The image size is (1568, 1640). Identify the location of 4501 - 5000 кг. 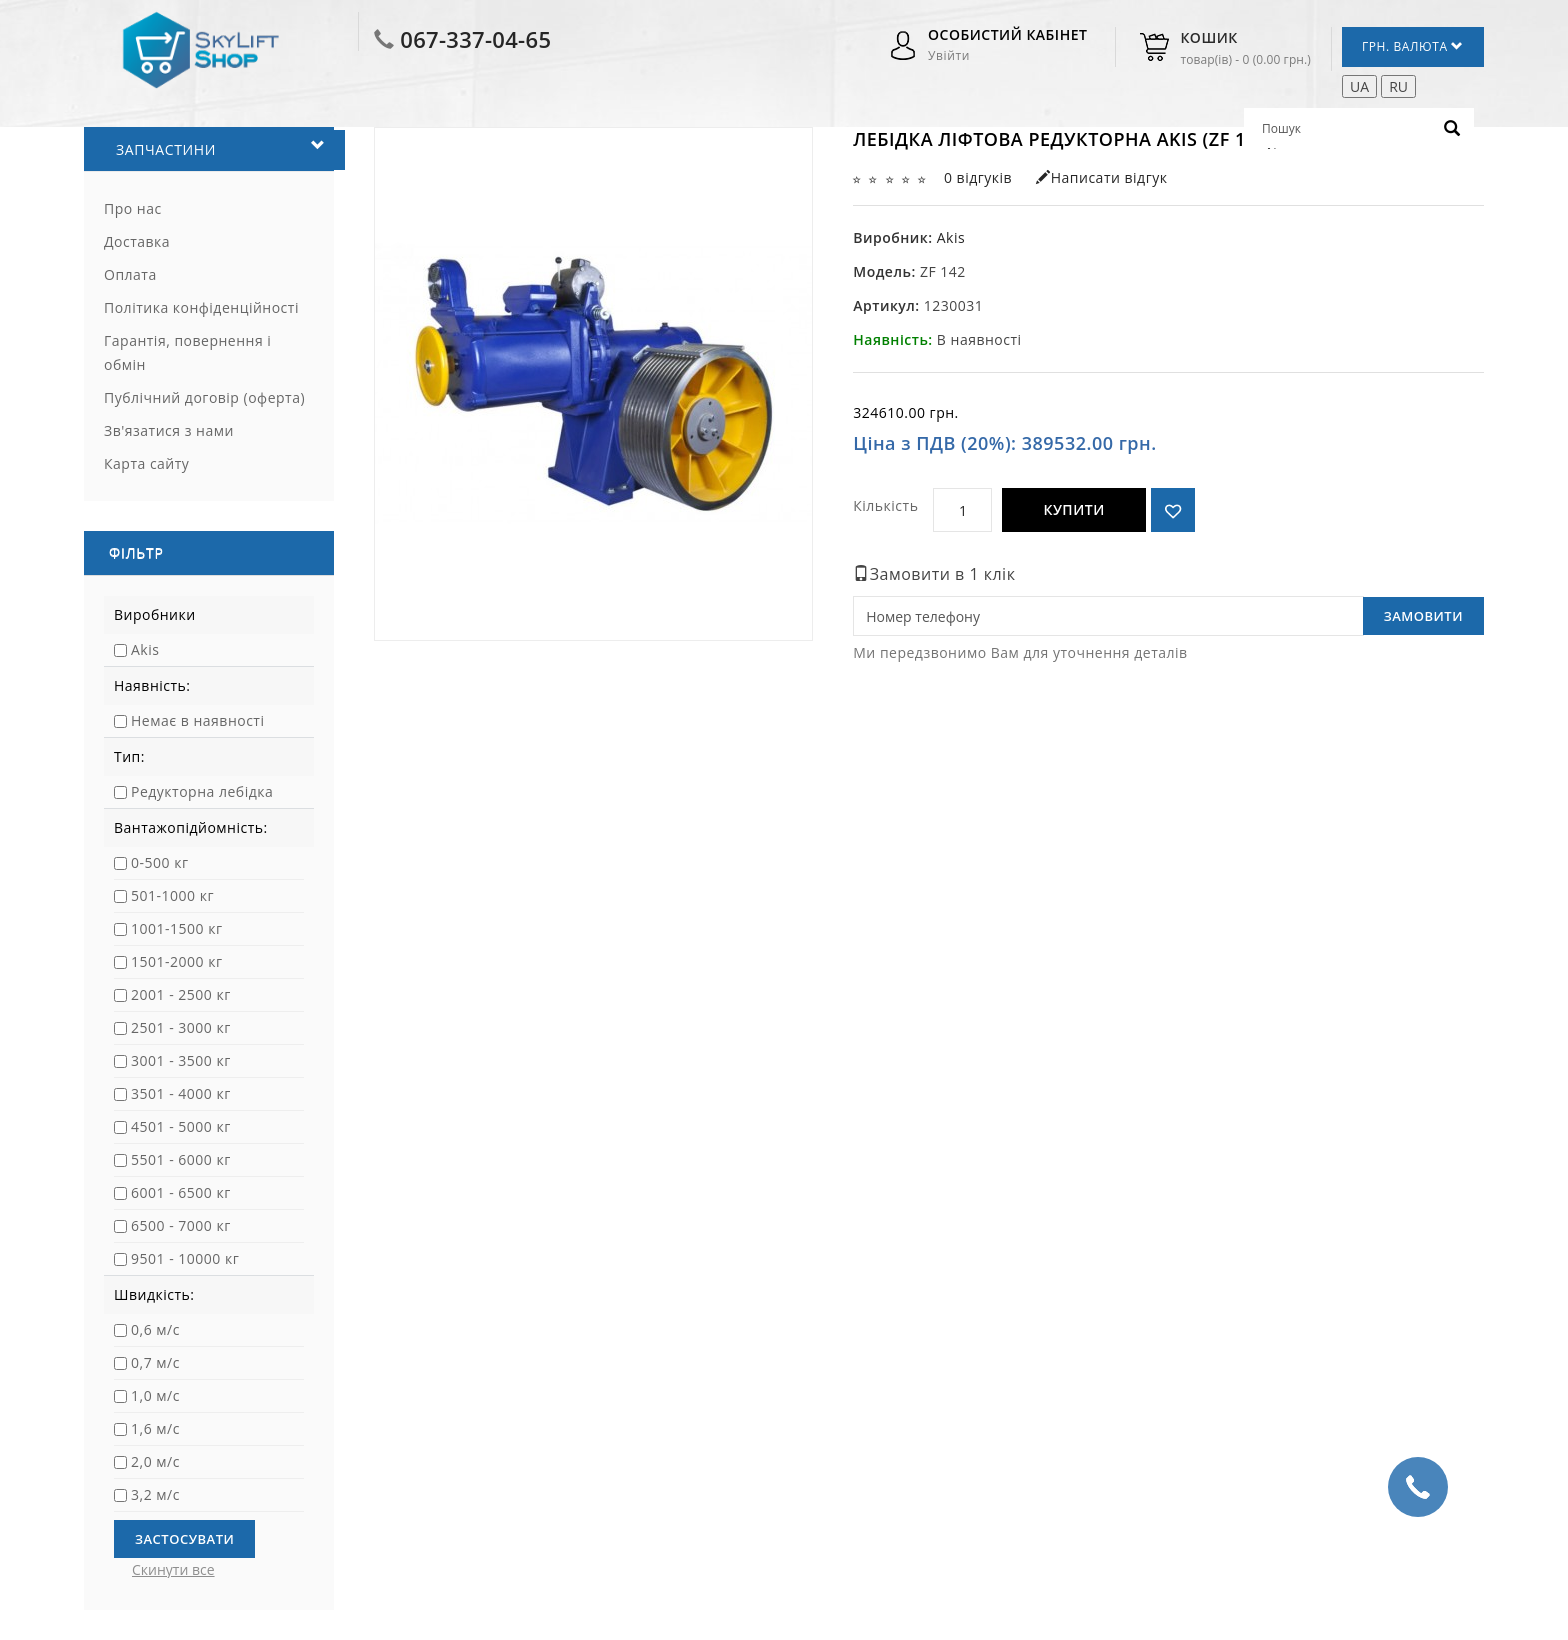
(181, 1126).